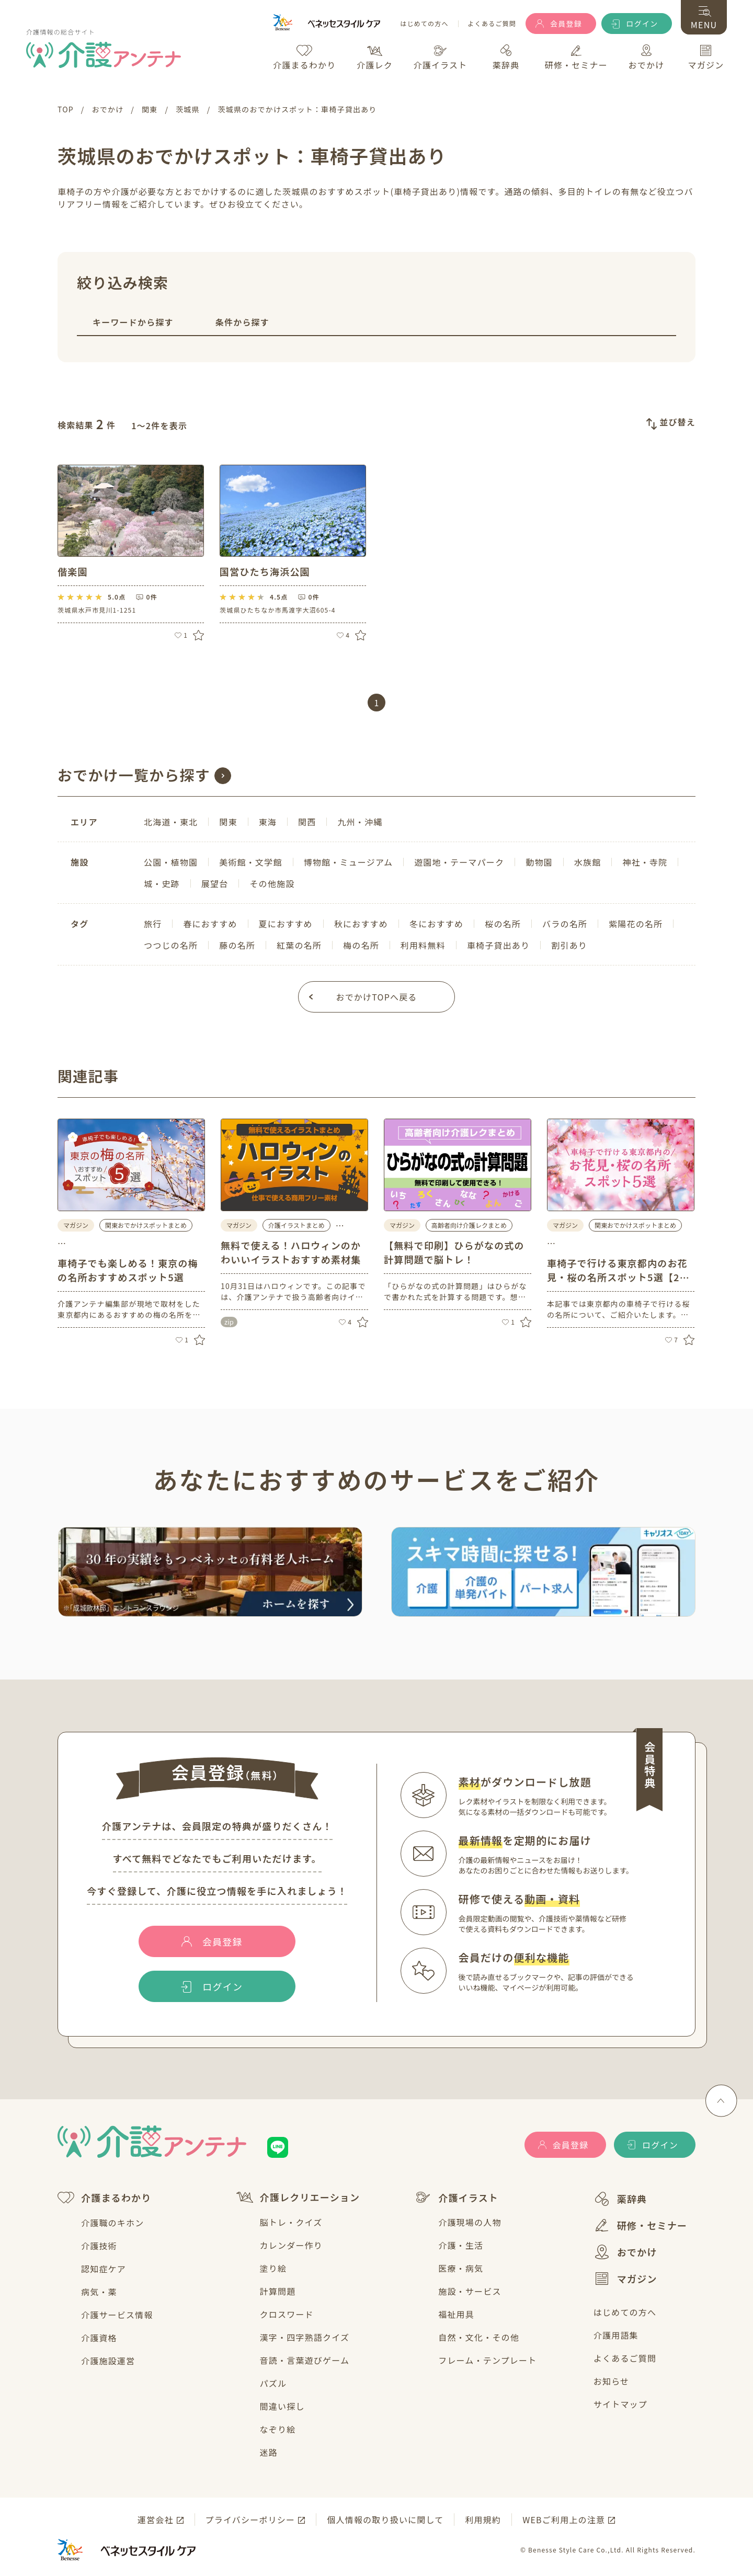  Describe the element at coordinates (460, 2268) in the screenshot. I see `医療・病気` at that location.